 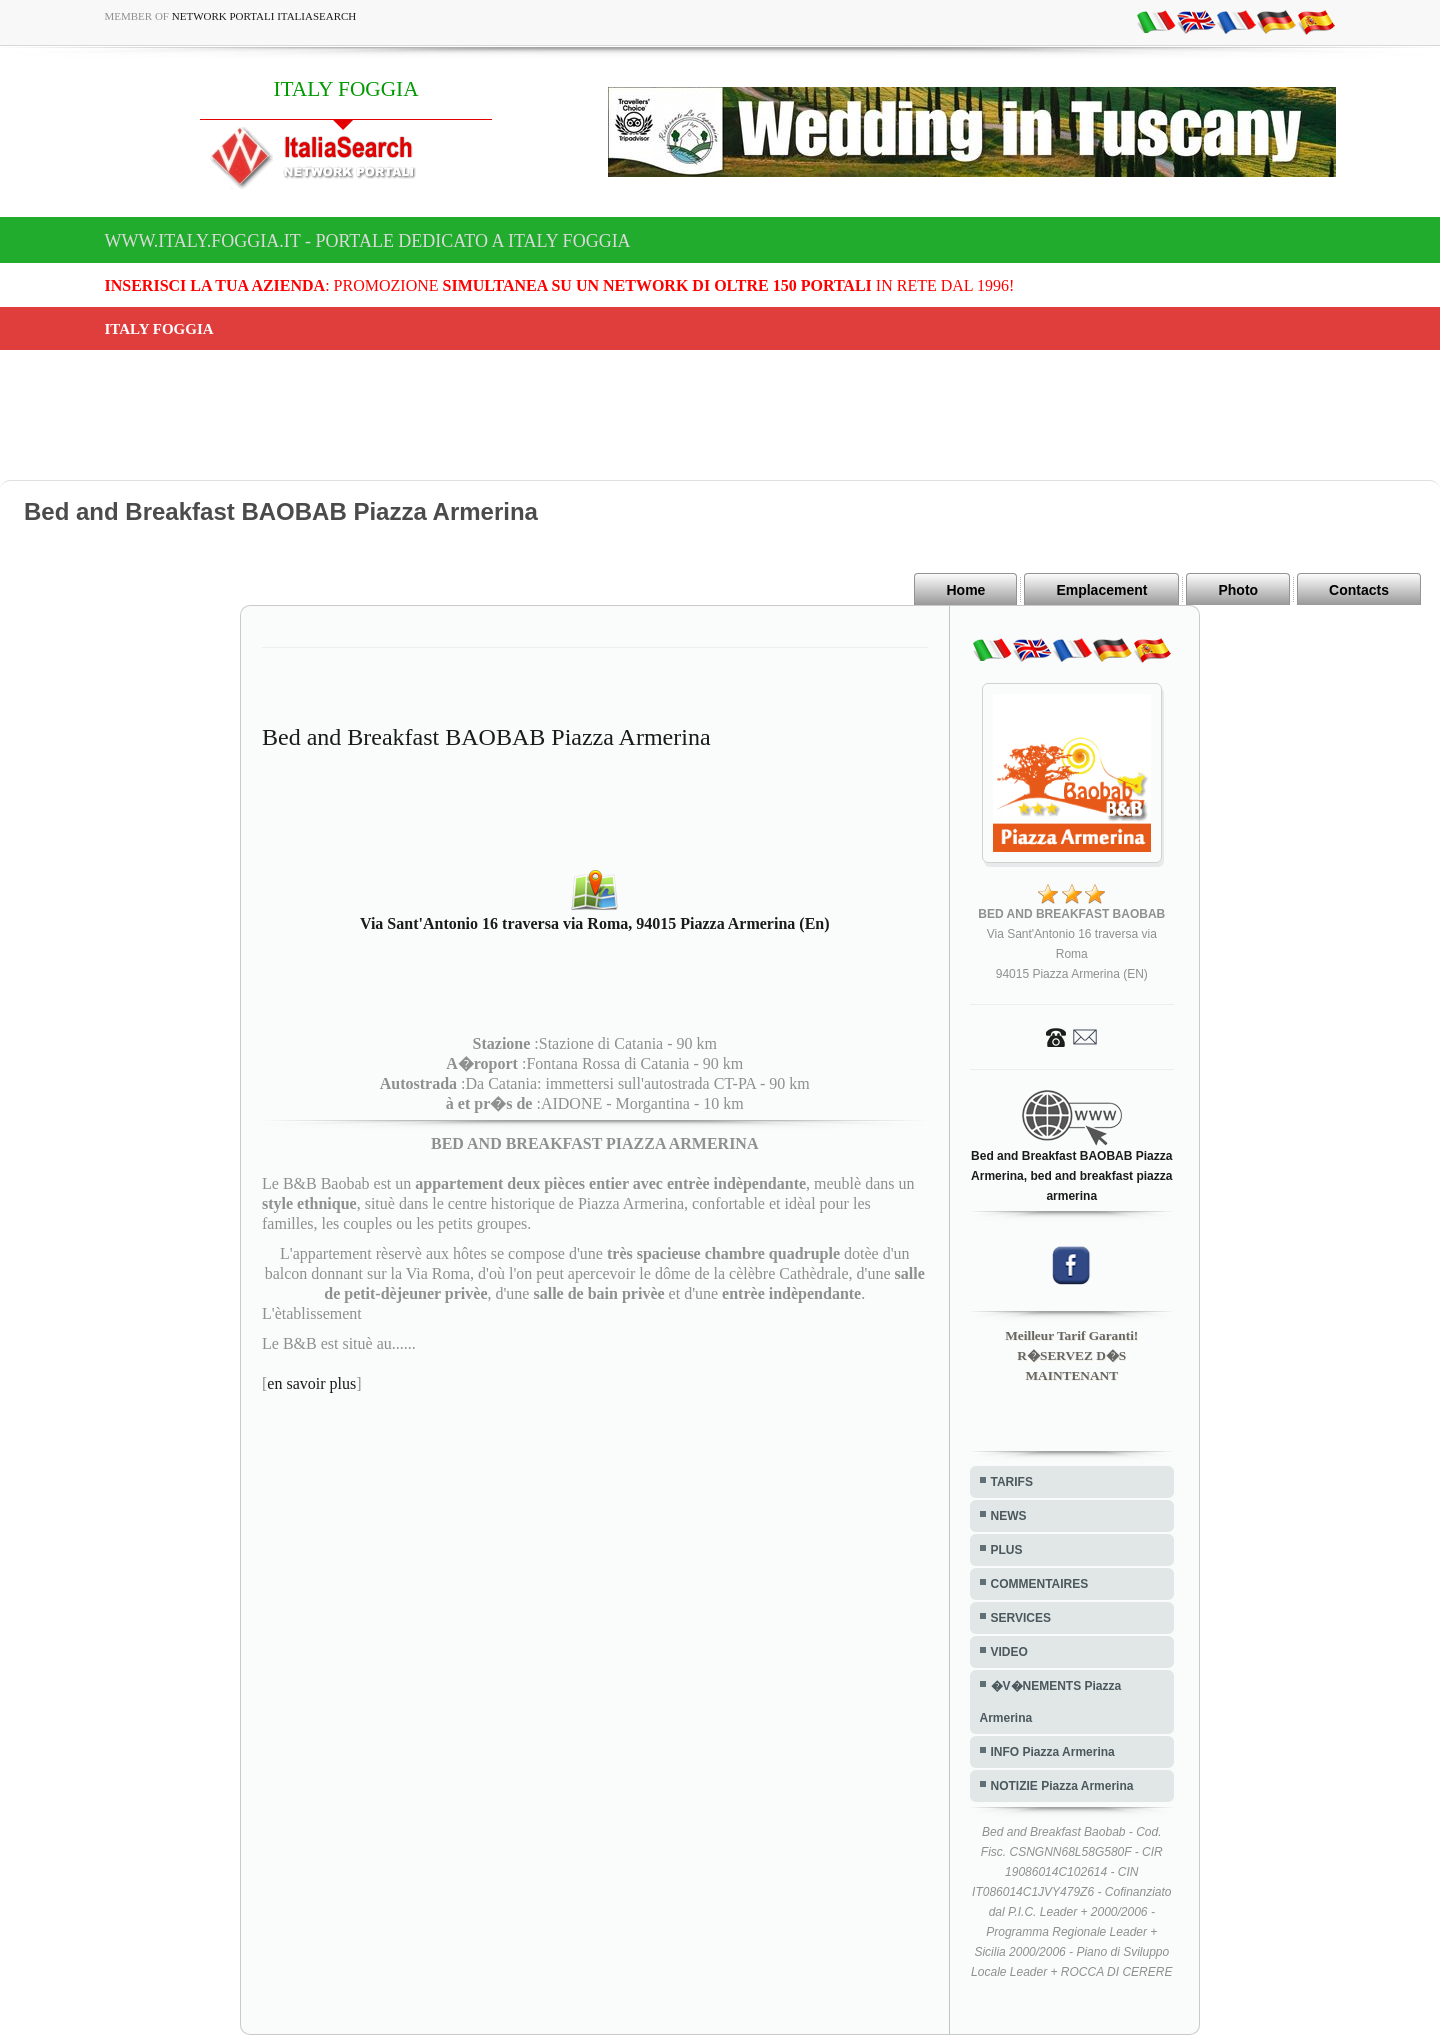 I want to click on NOTIZIE Piazza Armerina, so click(x=1062, y=1786).